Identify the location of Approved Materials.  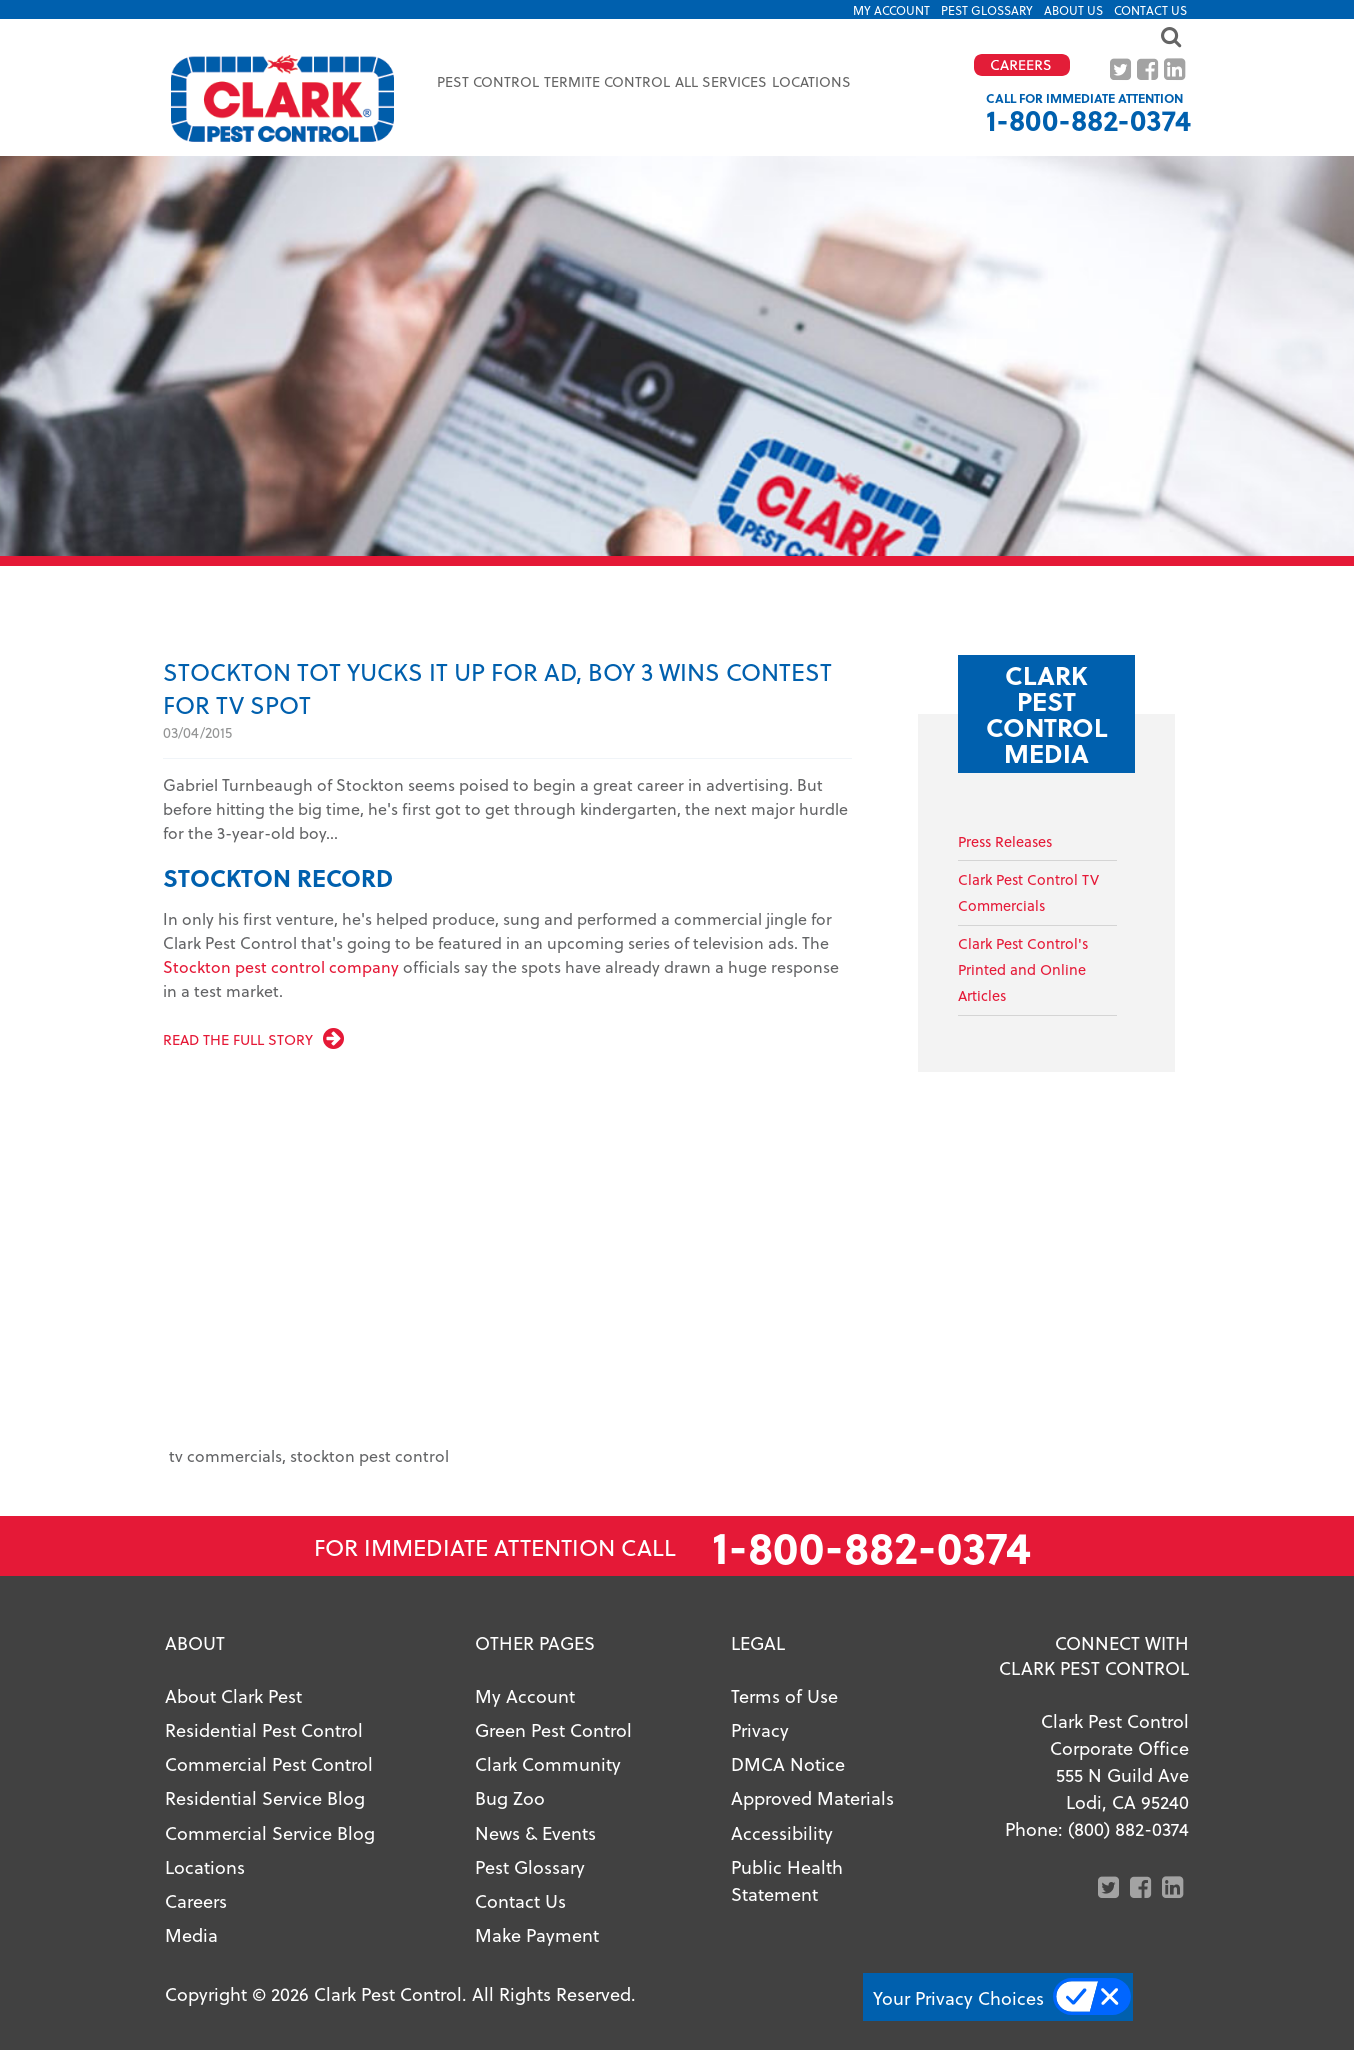
(812, 1797).